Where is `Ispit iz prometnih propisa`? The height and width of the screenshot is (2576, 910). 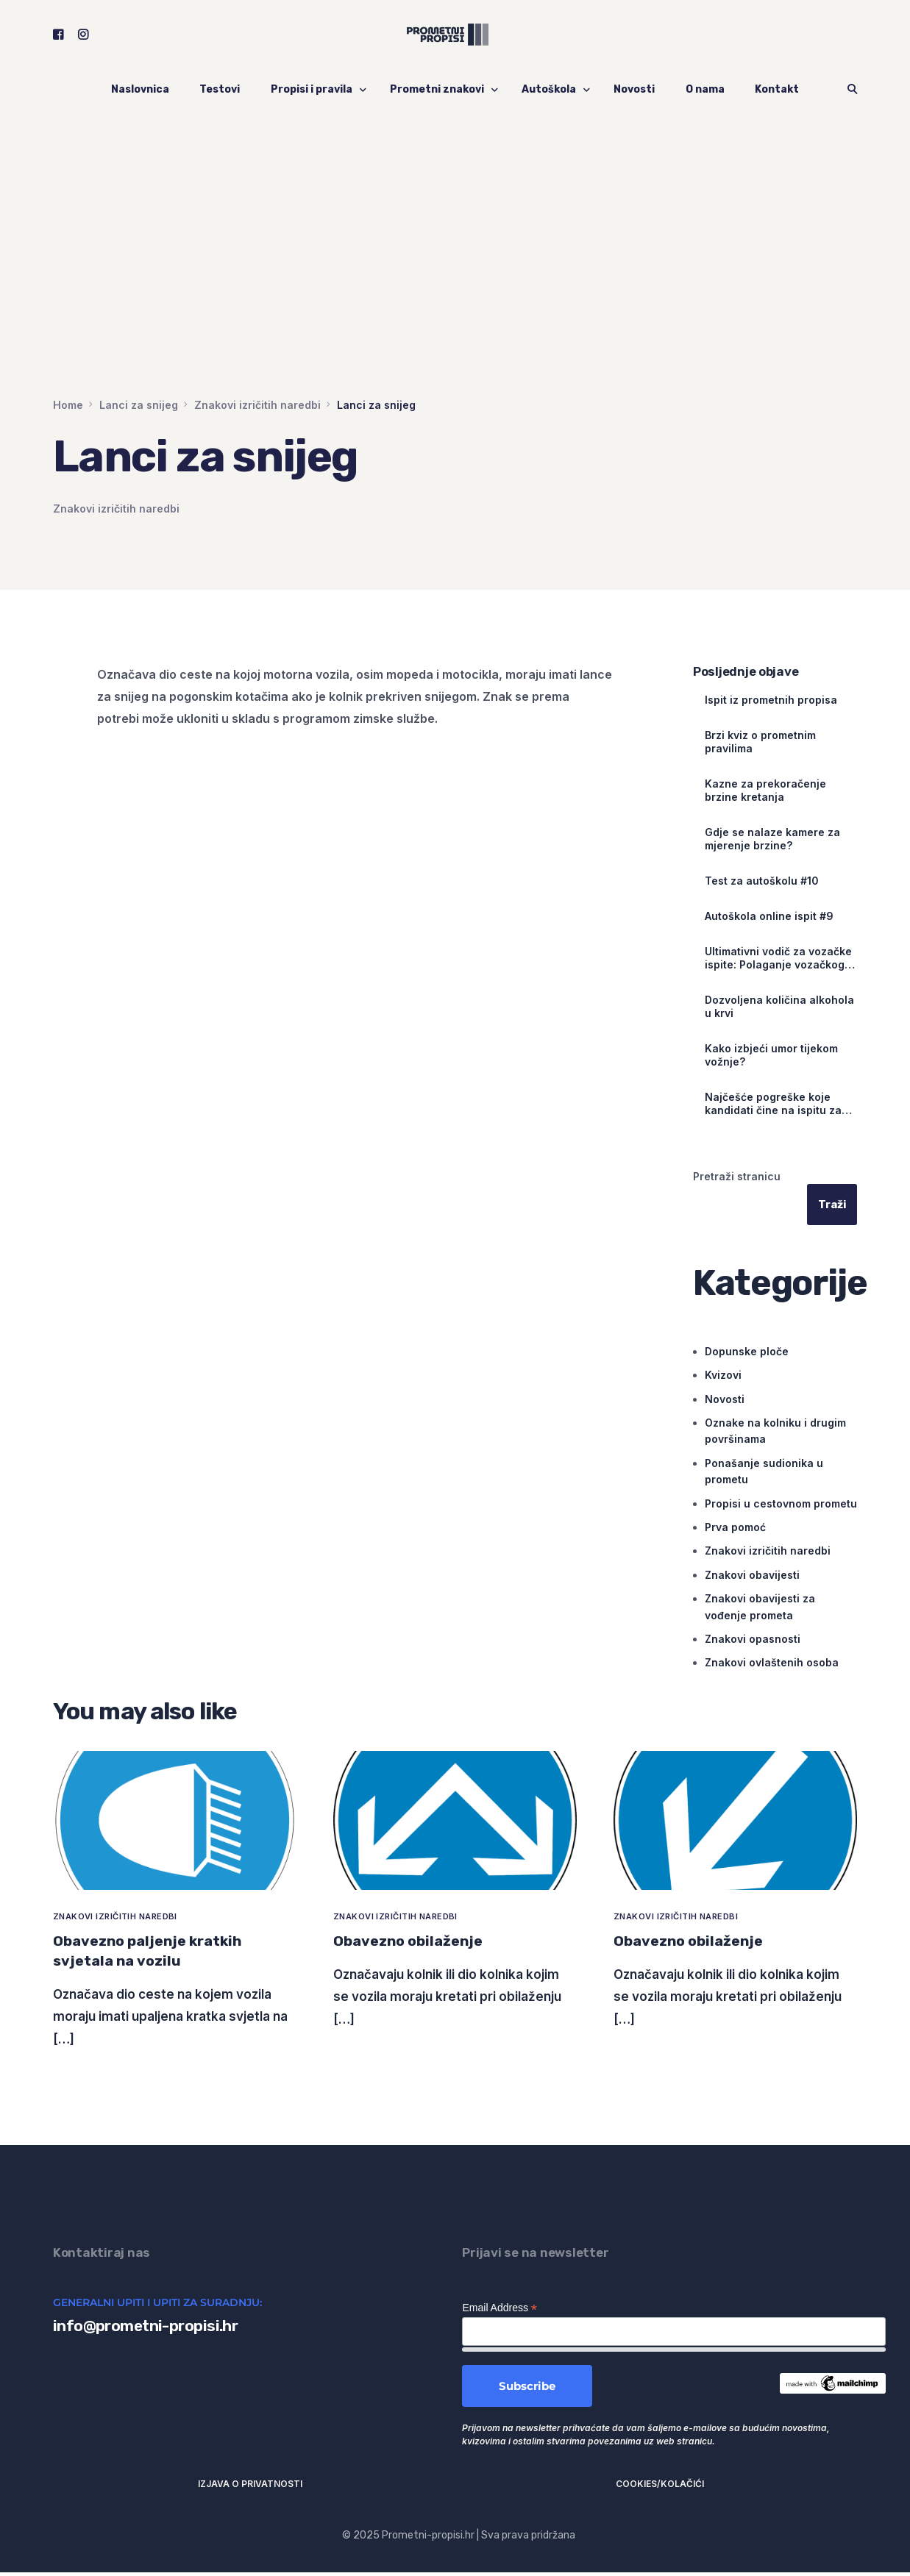 Ispit iz prometnih propisa is located at coordinates (771, 699).